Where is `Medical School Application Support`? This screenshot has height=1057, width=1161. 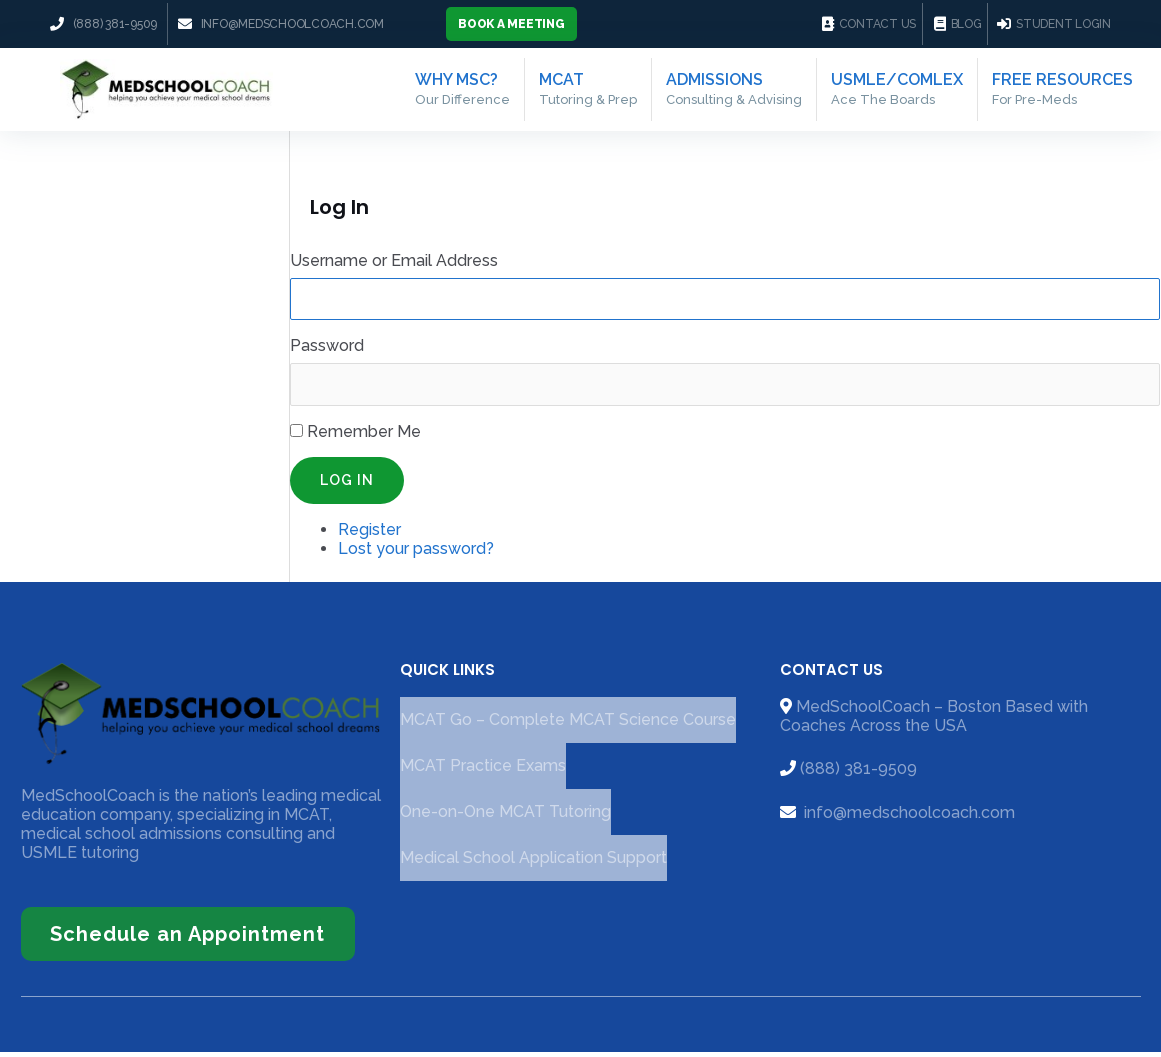
Medical School Application Support is located at coordinates (533, 864).